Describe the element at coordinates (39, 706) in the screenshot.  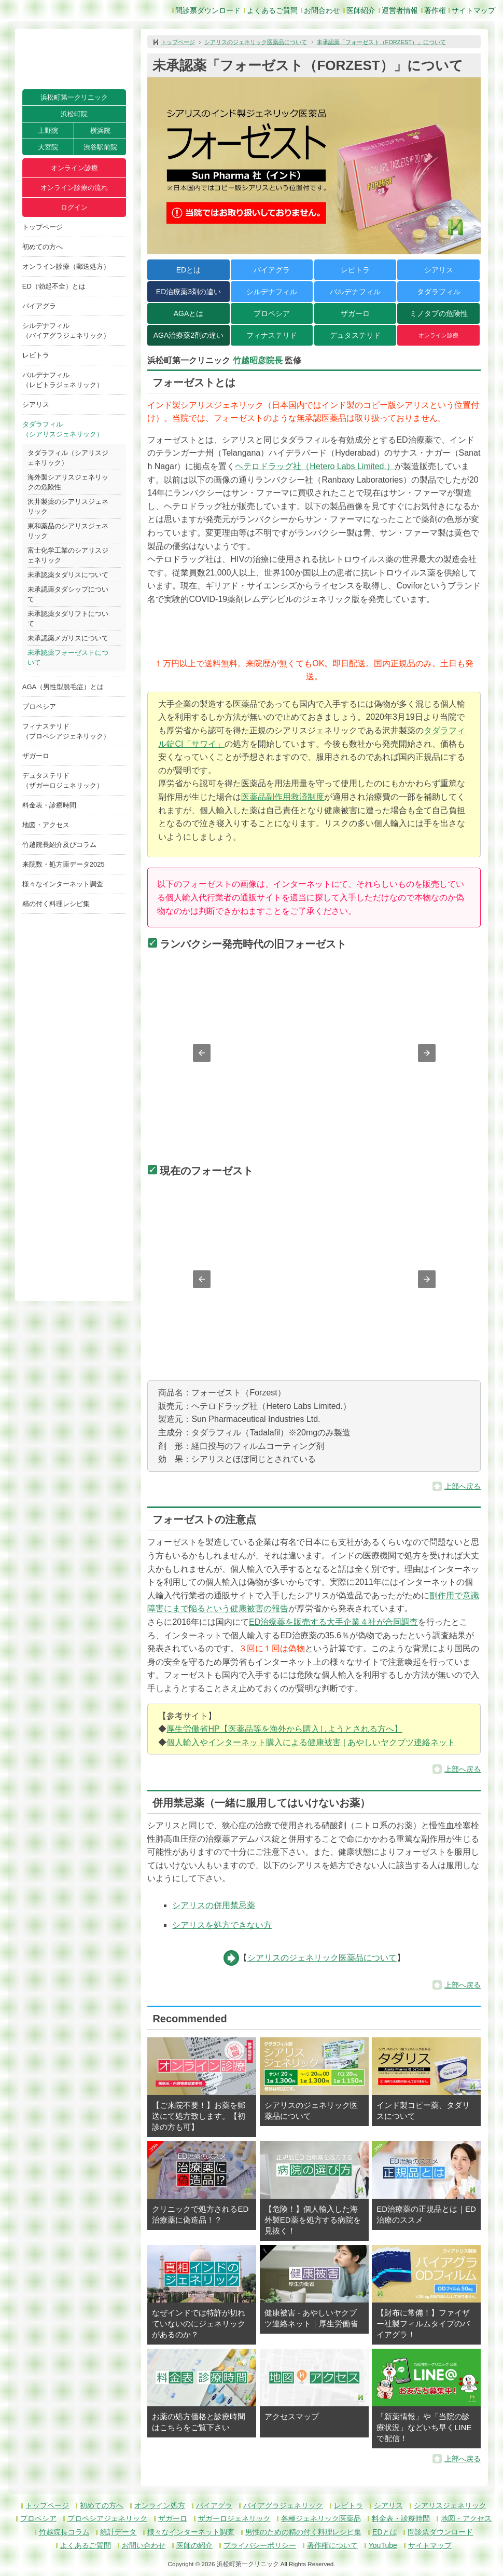
I see `プロペシア` at that location.